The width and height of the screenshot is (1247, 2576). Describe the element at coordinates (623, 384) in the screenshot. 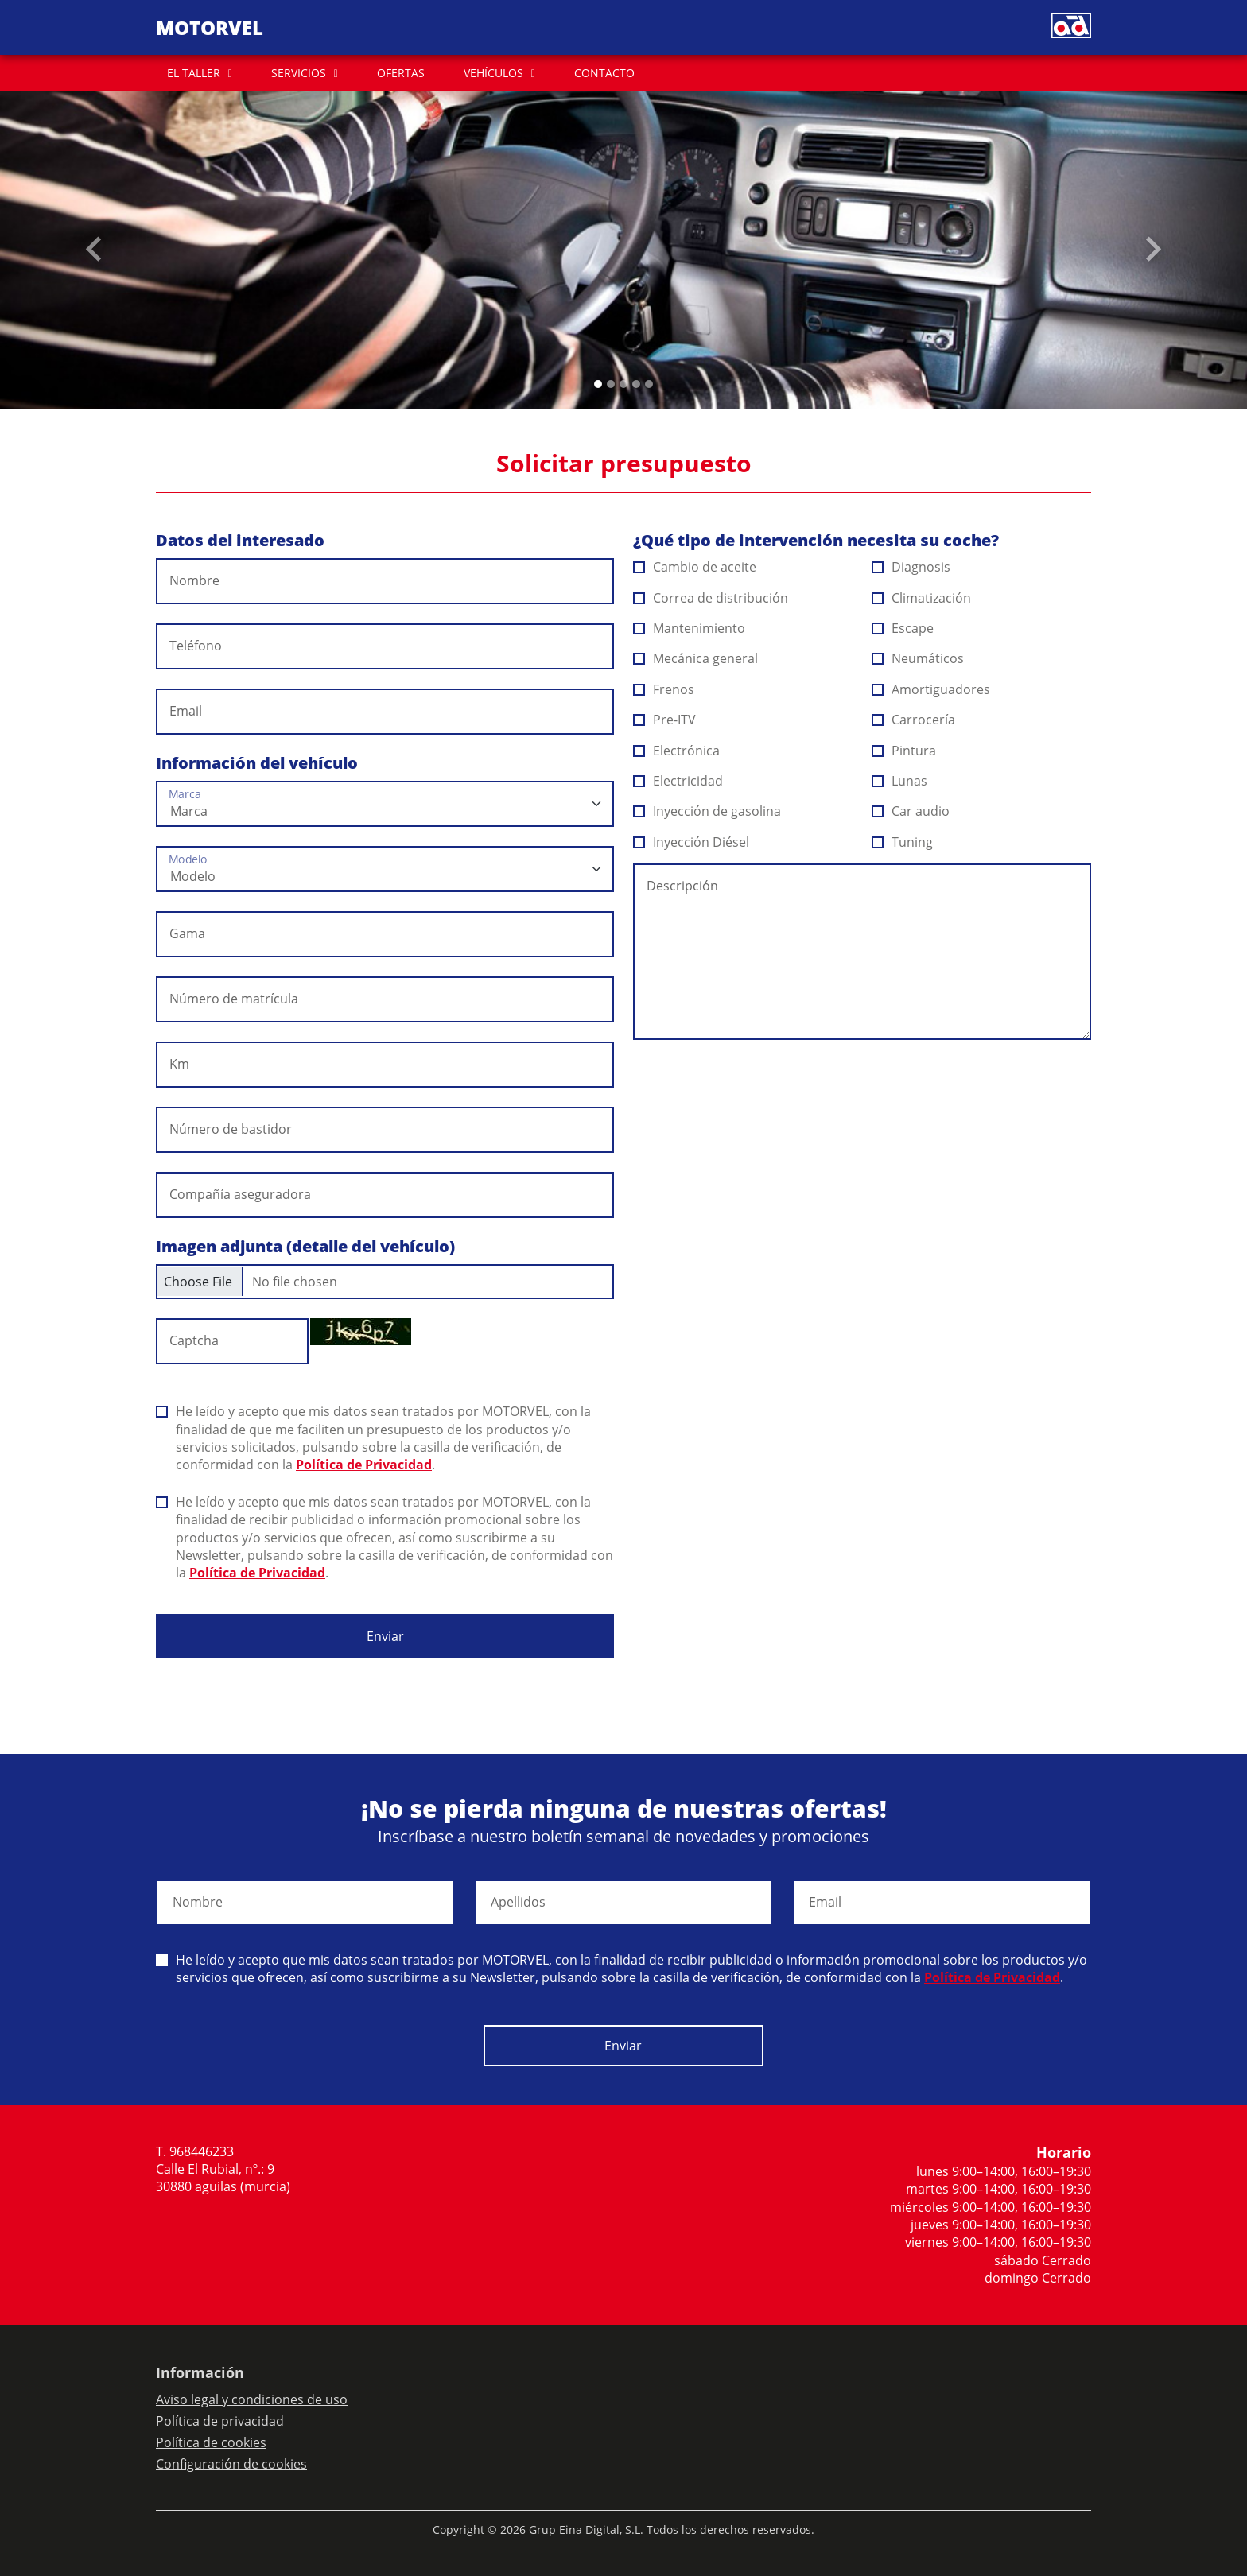

I see `[Slide 2]` at that location.